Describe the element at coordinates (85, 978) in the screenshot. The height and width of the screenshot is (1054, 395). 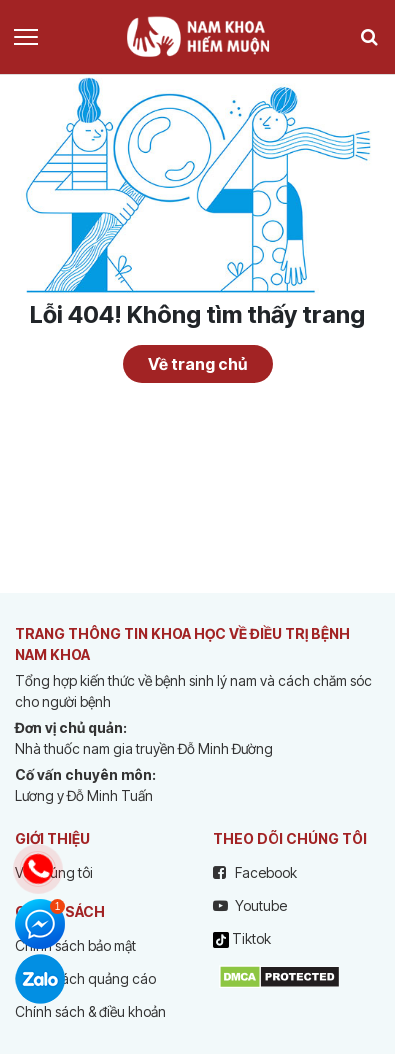
I see `Chính sách quảng cáo` at that location.